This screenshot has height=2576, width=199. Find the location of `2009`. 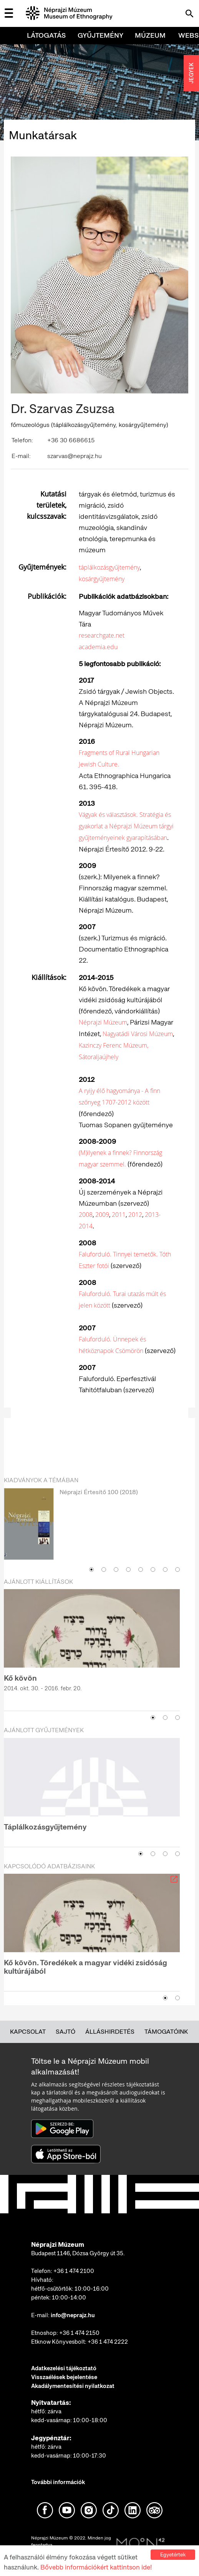

2009 is located at coordinates (102, 1214).